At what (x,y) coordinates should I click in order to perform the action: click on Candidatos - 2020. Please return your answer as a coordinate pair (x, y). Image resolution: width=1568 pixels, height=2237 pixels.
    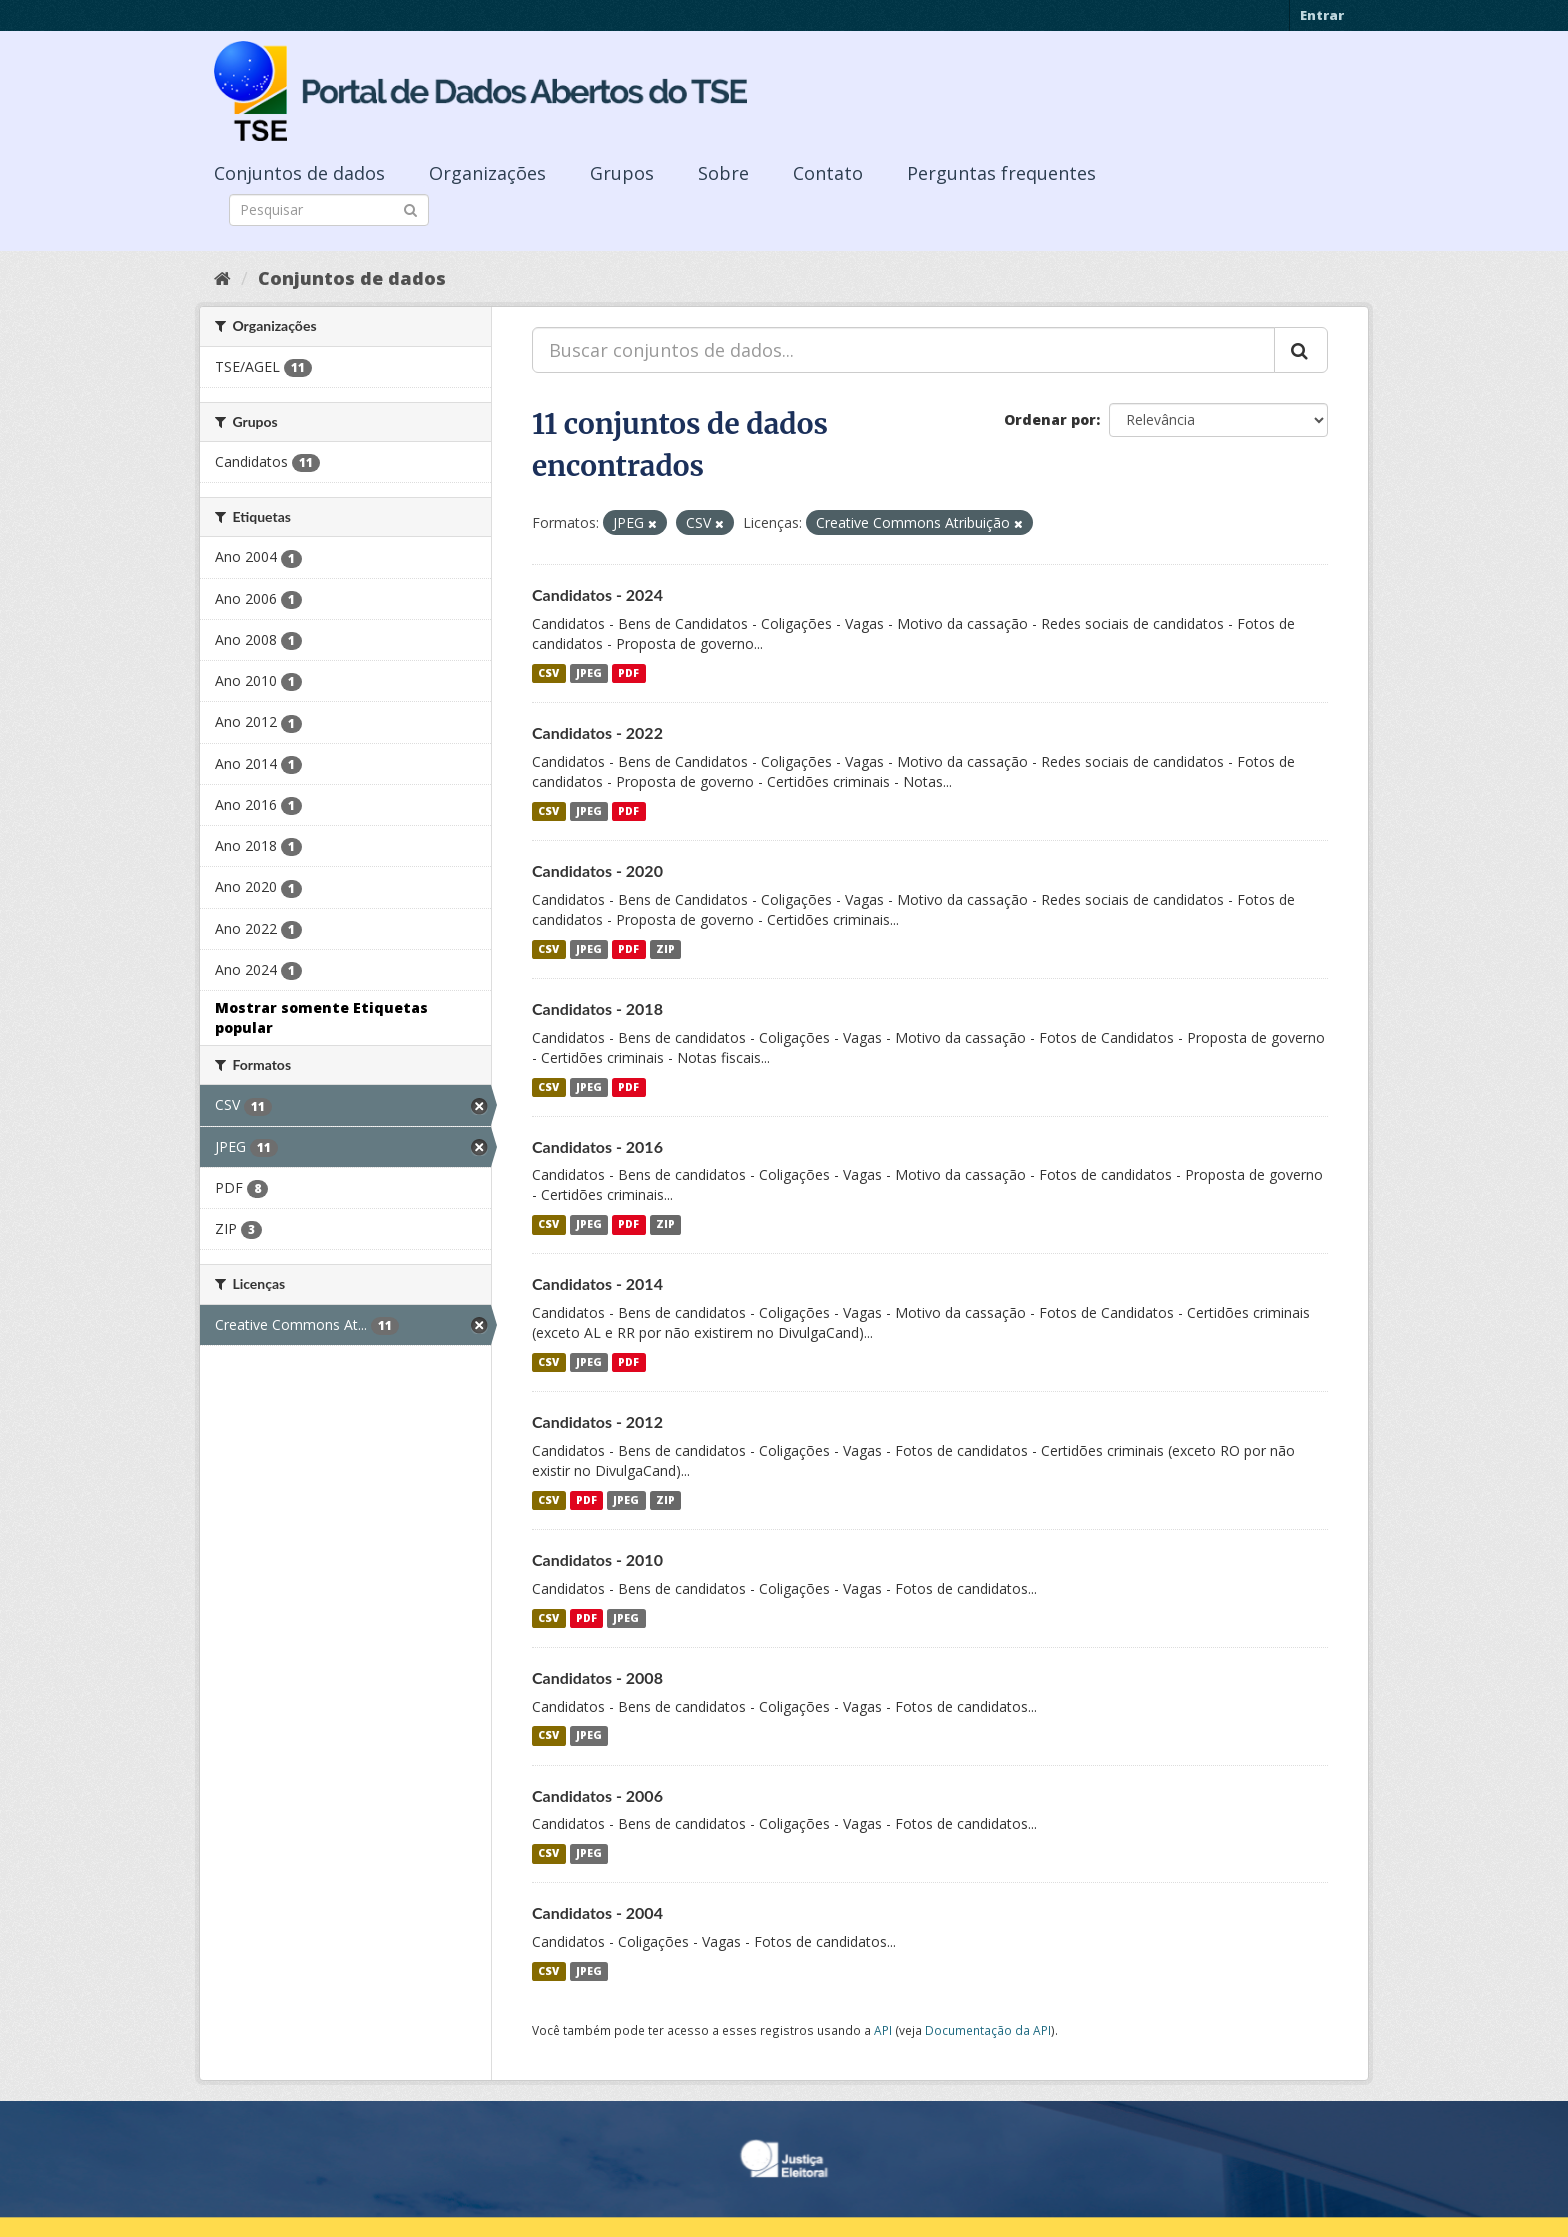
    Looking at the image, I should click on (597, 870).